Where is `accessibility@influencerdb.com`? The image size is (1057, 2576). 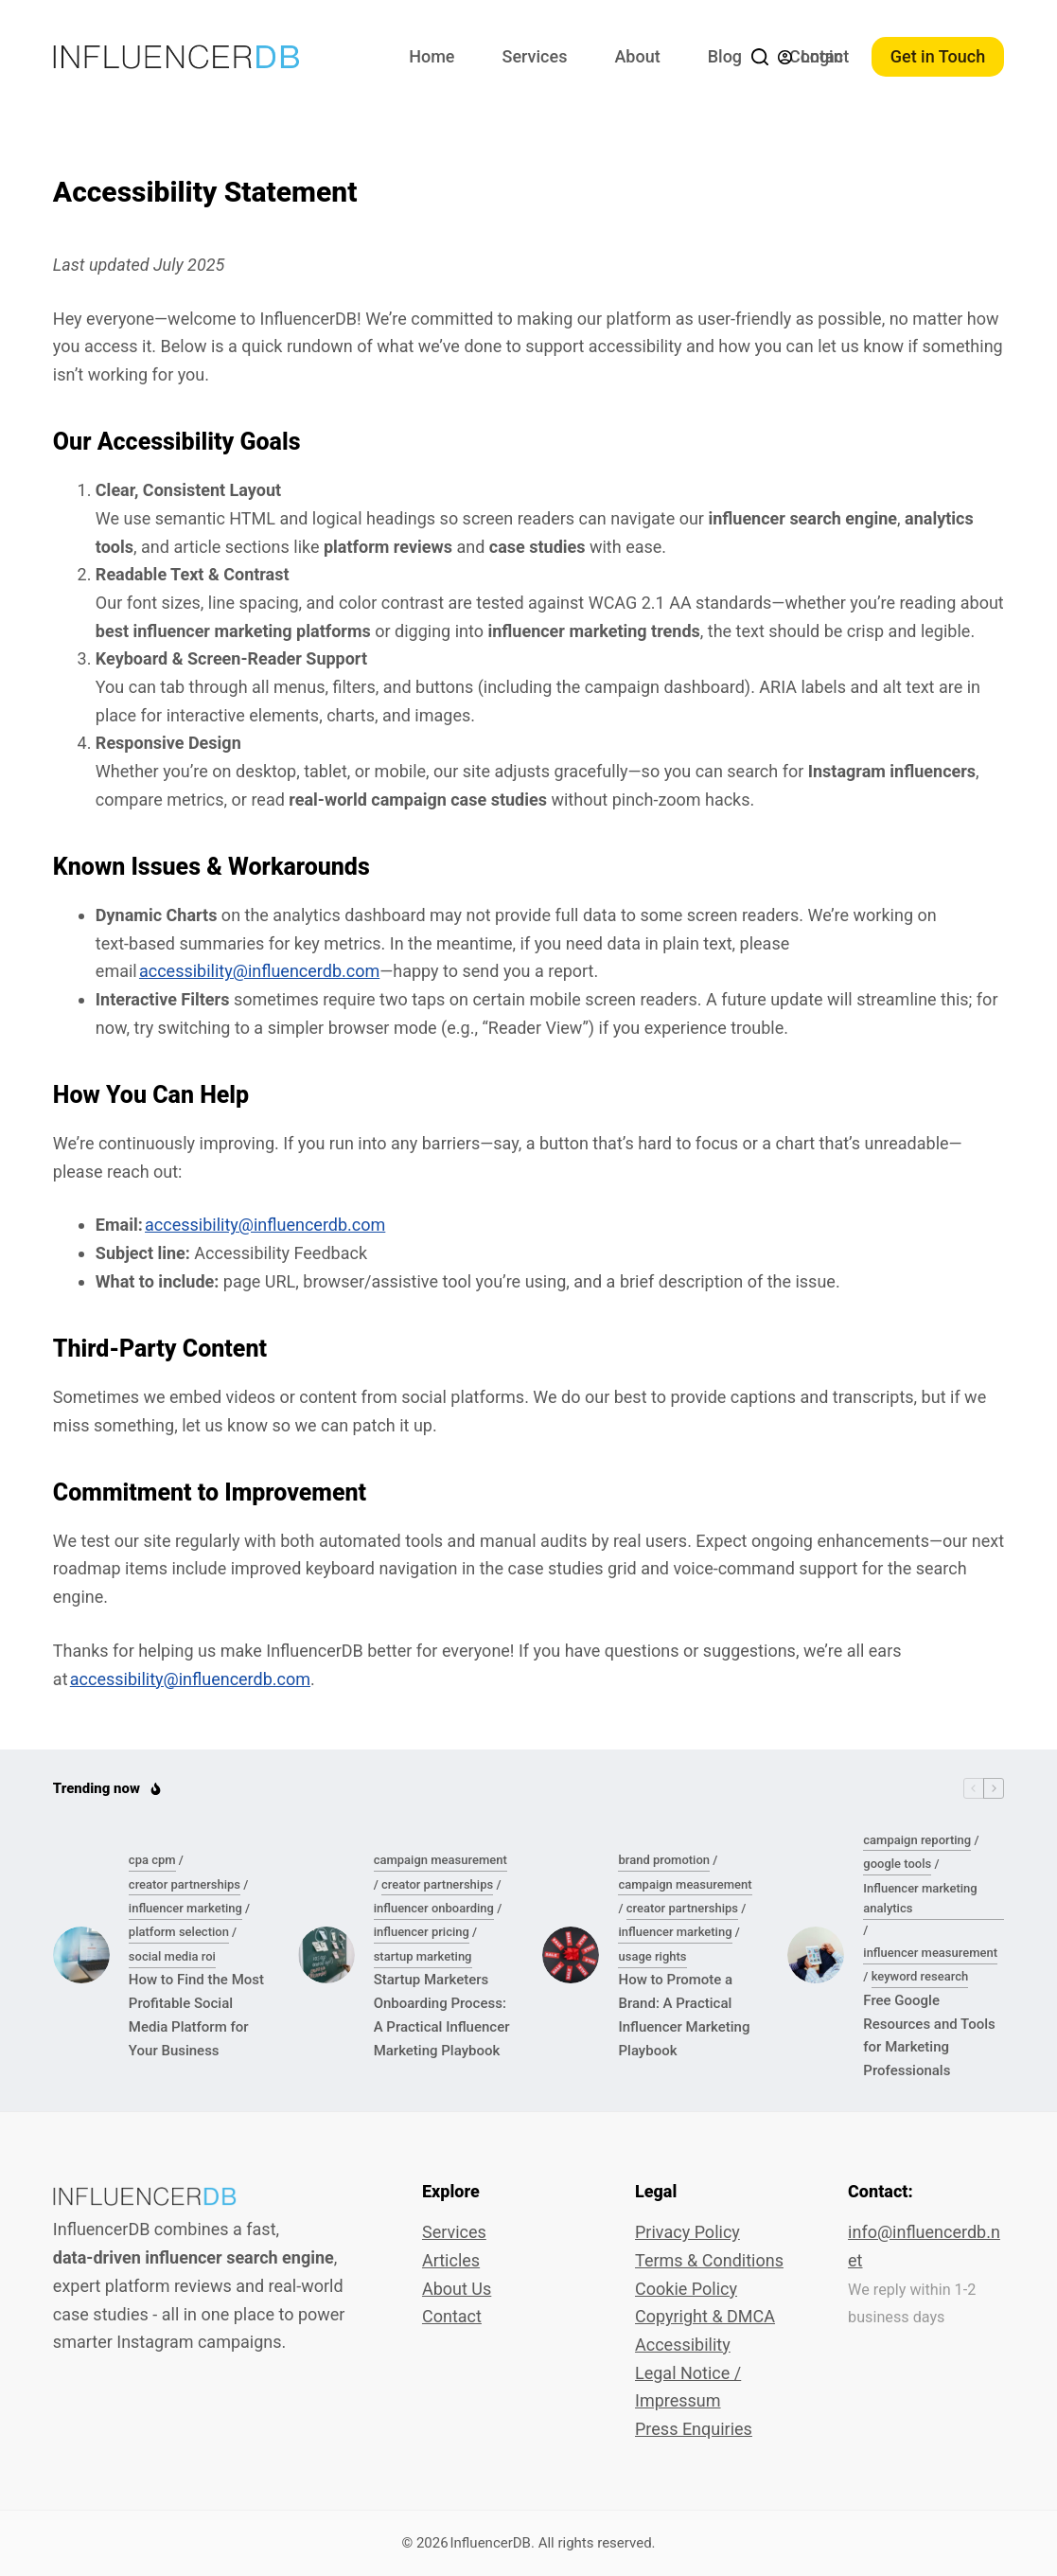 accessibility@influencerdb.com is located at coordinates (259, 971).